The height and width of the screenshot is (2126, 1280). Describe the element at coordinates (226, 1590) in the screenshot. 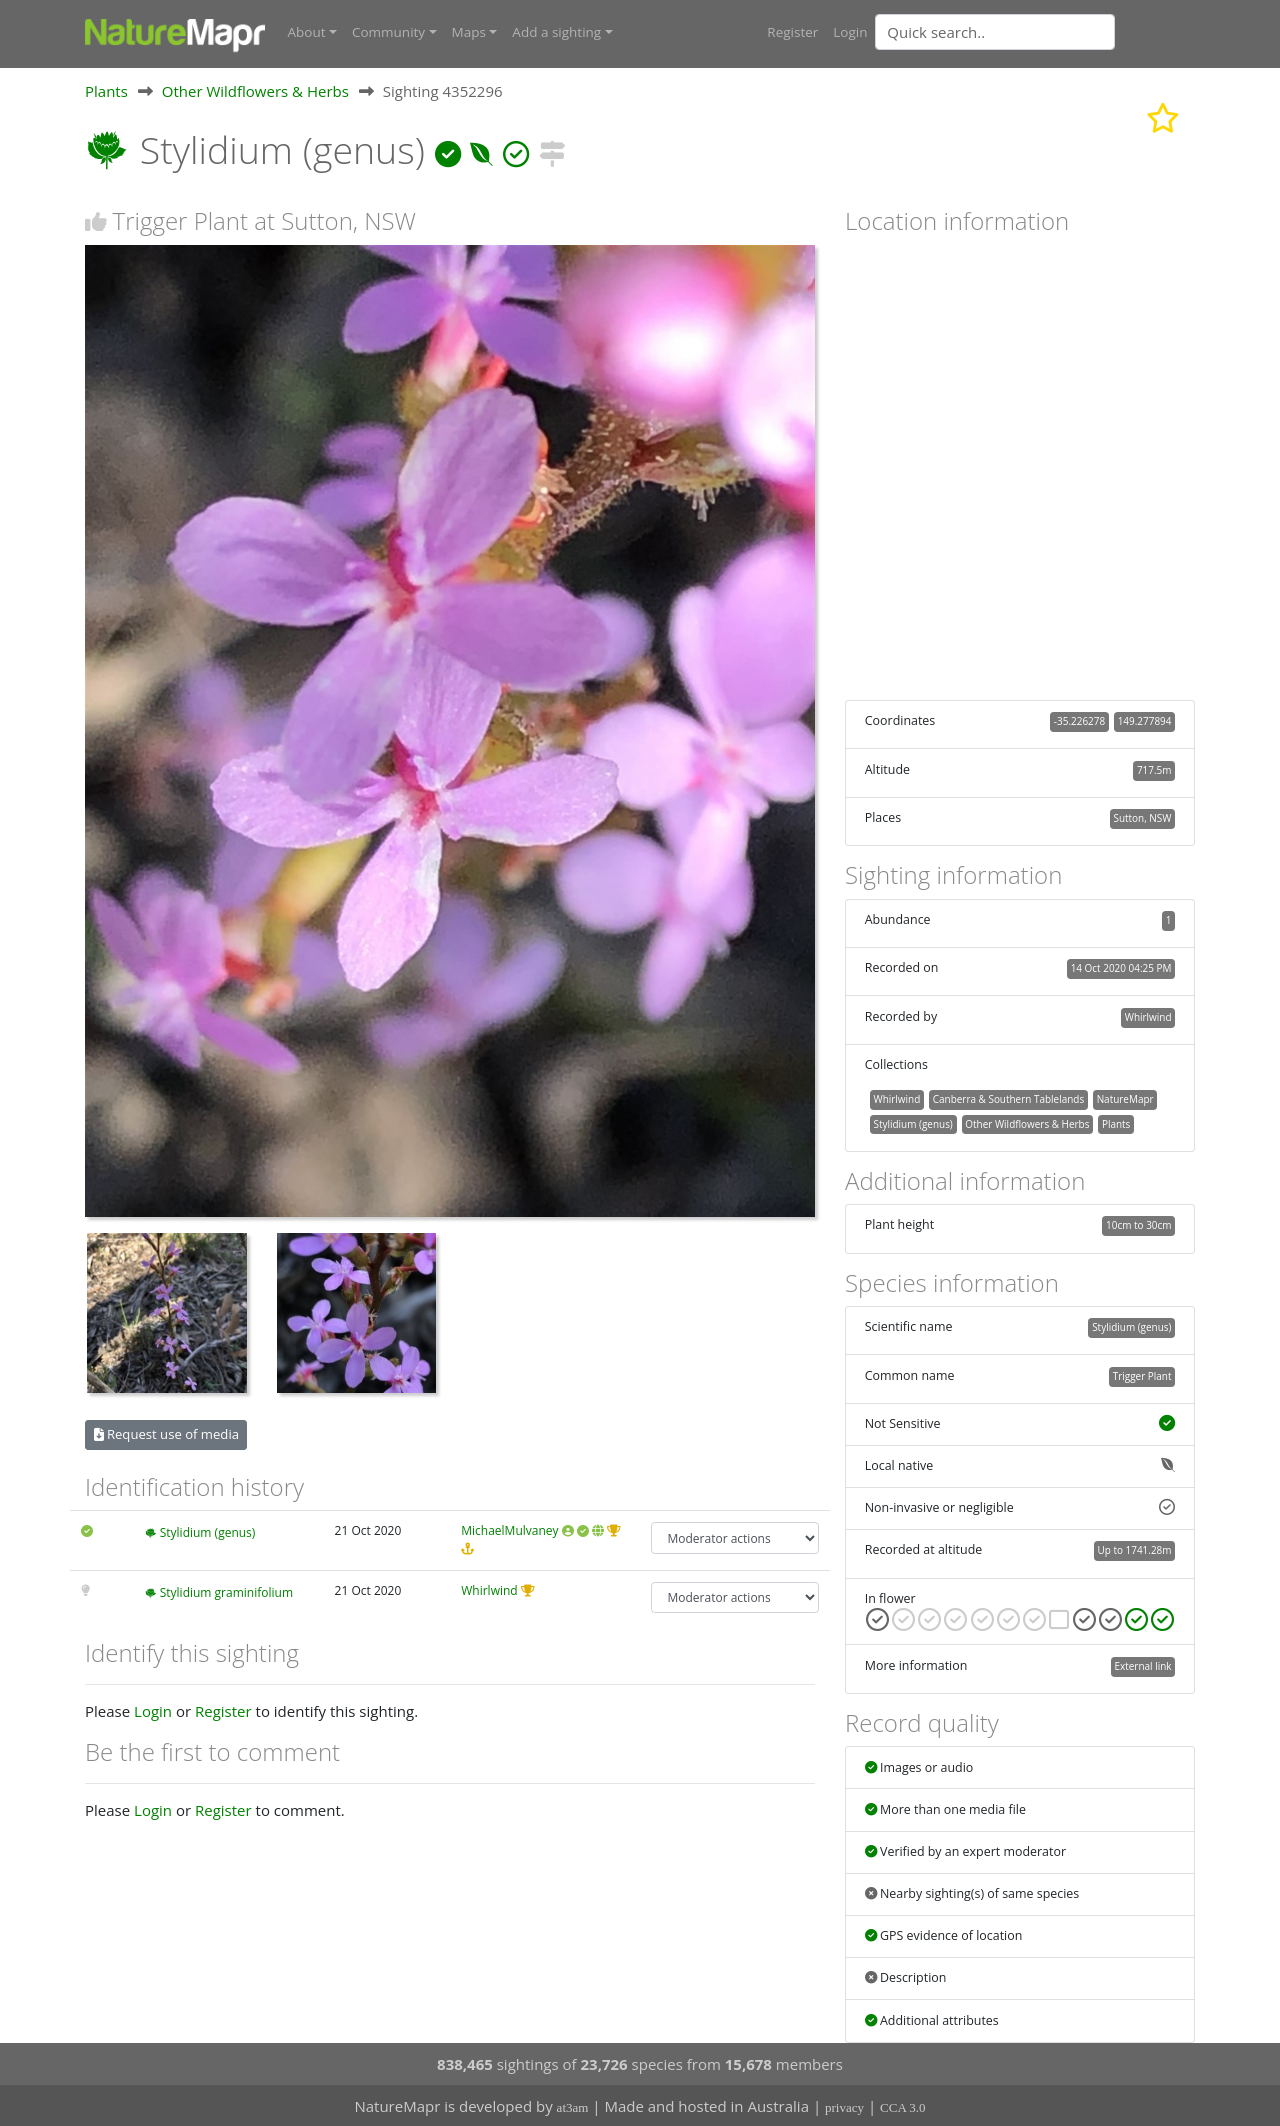

I see `Stylidium graminifolium` at that location.